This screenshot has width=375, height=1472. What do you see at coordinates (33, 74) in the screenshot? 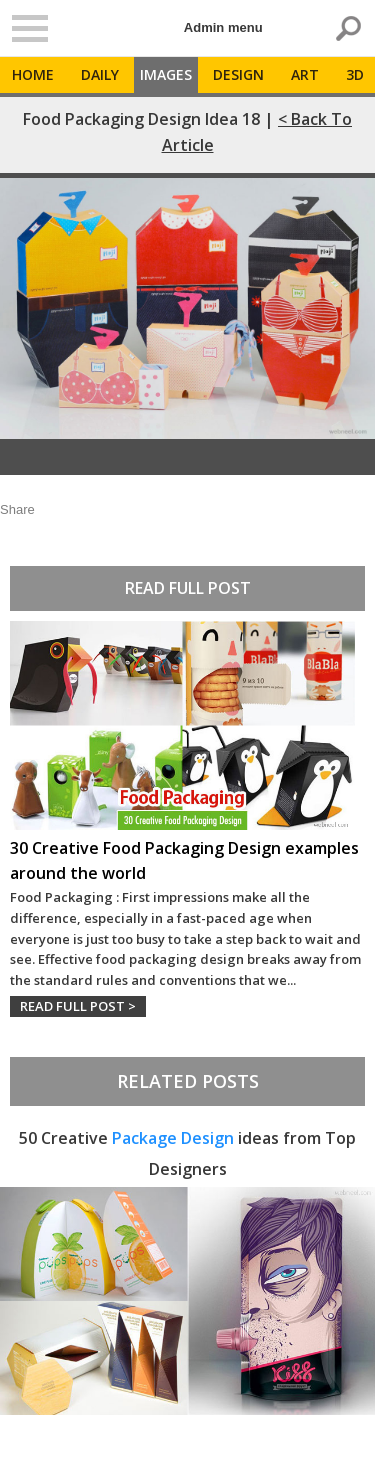
I see `Home` at bounding box center [33, 74].